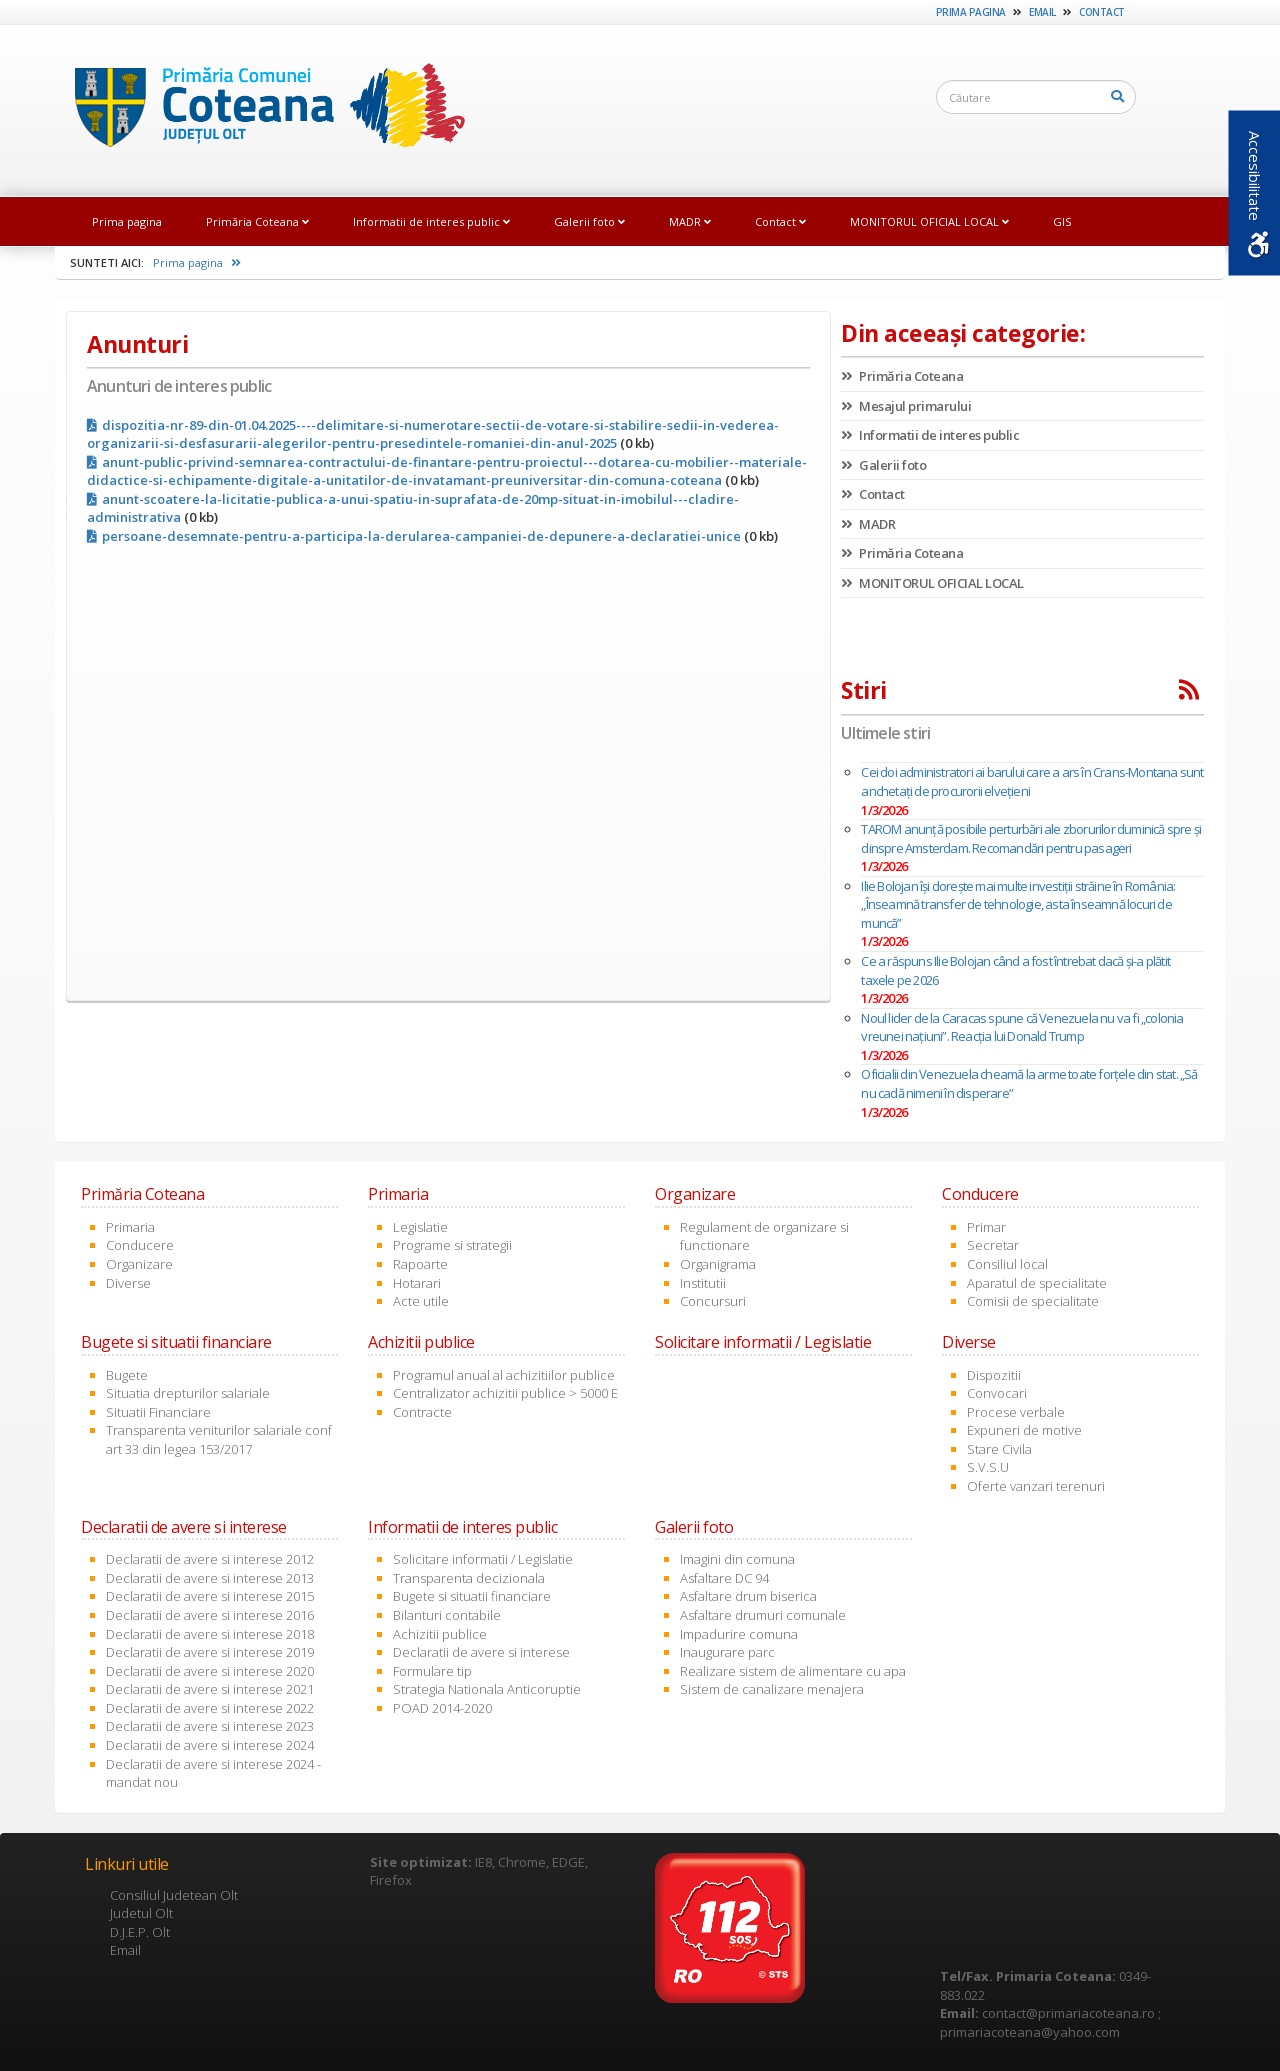 This screenshot has width=1280, height=2071. Describe the element at coordinates (504, 1375) in the screenshot. I see `Programul anual al achizitiilor publice [link]` at that location.